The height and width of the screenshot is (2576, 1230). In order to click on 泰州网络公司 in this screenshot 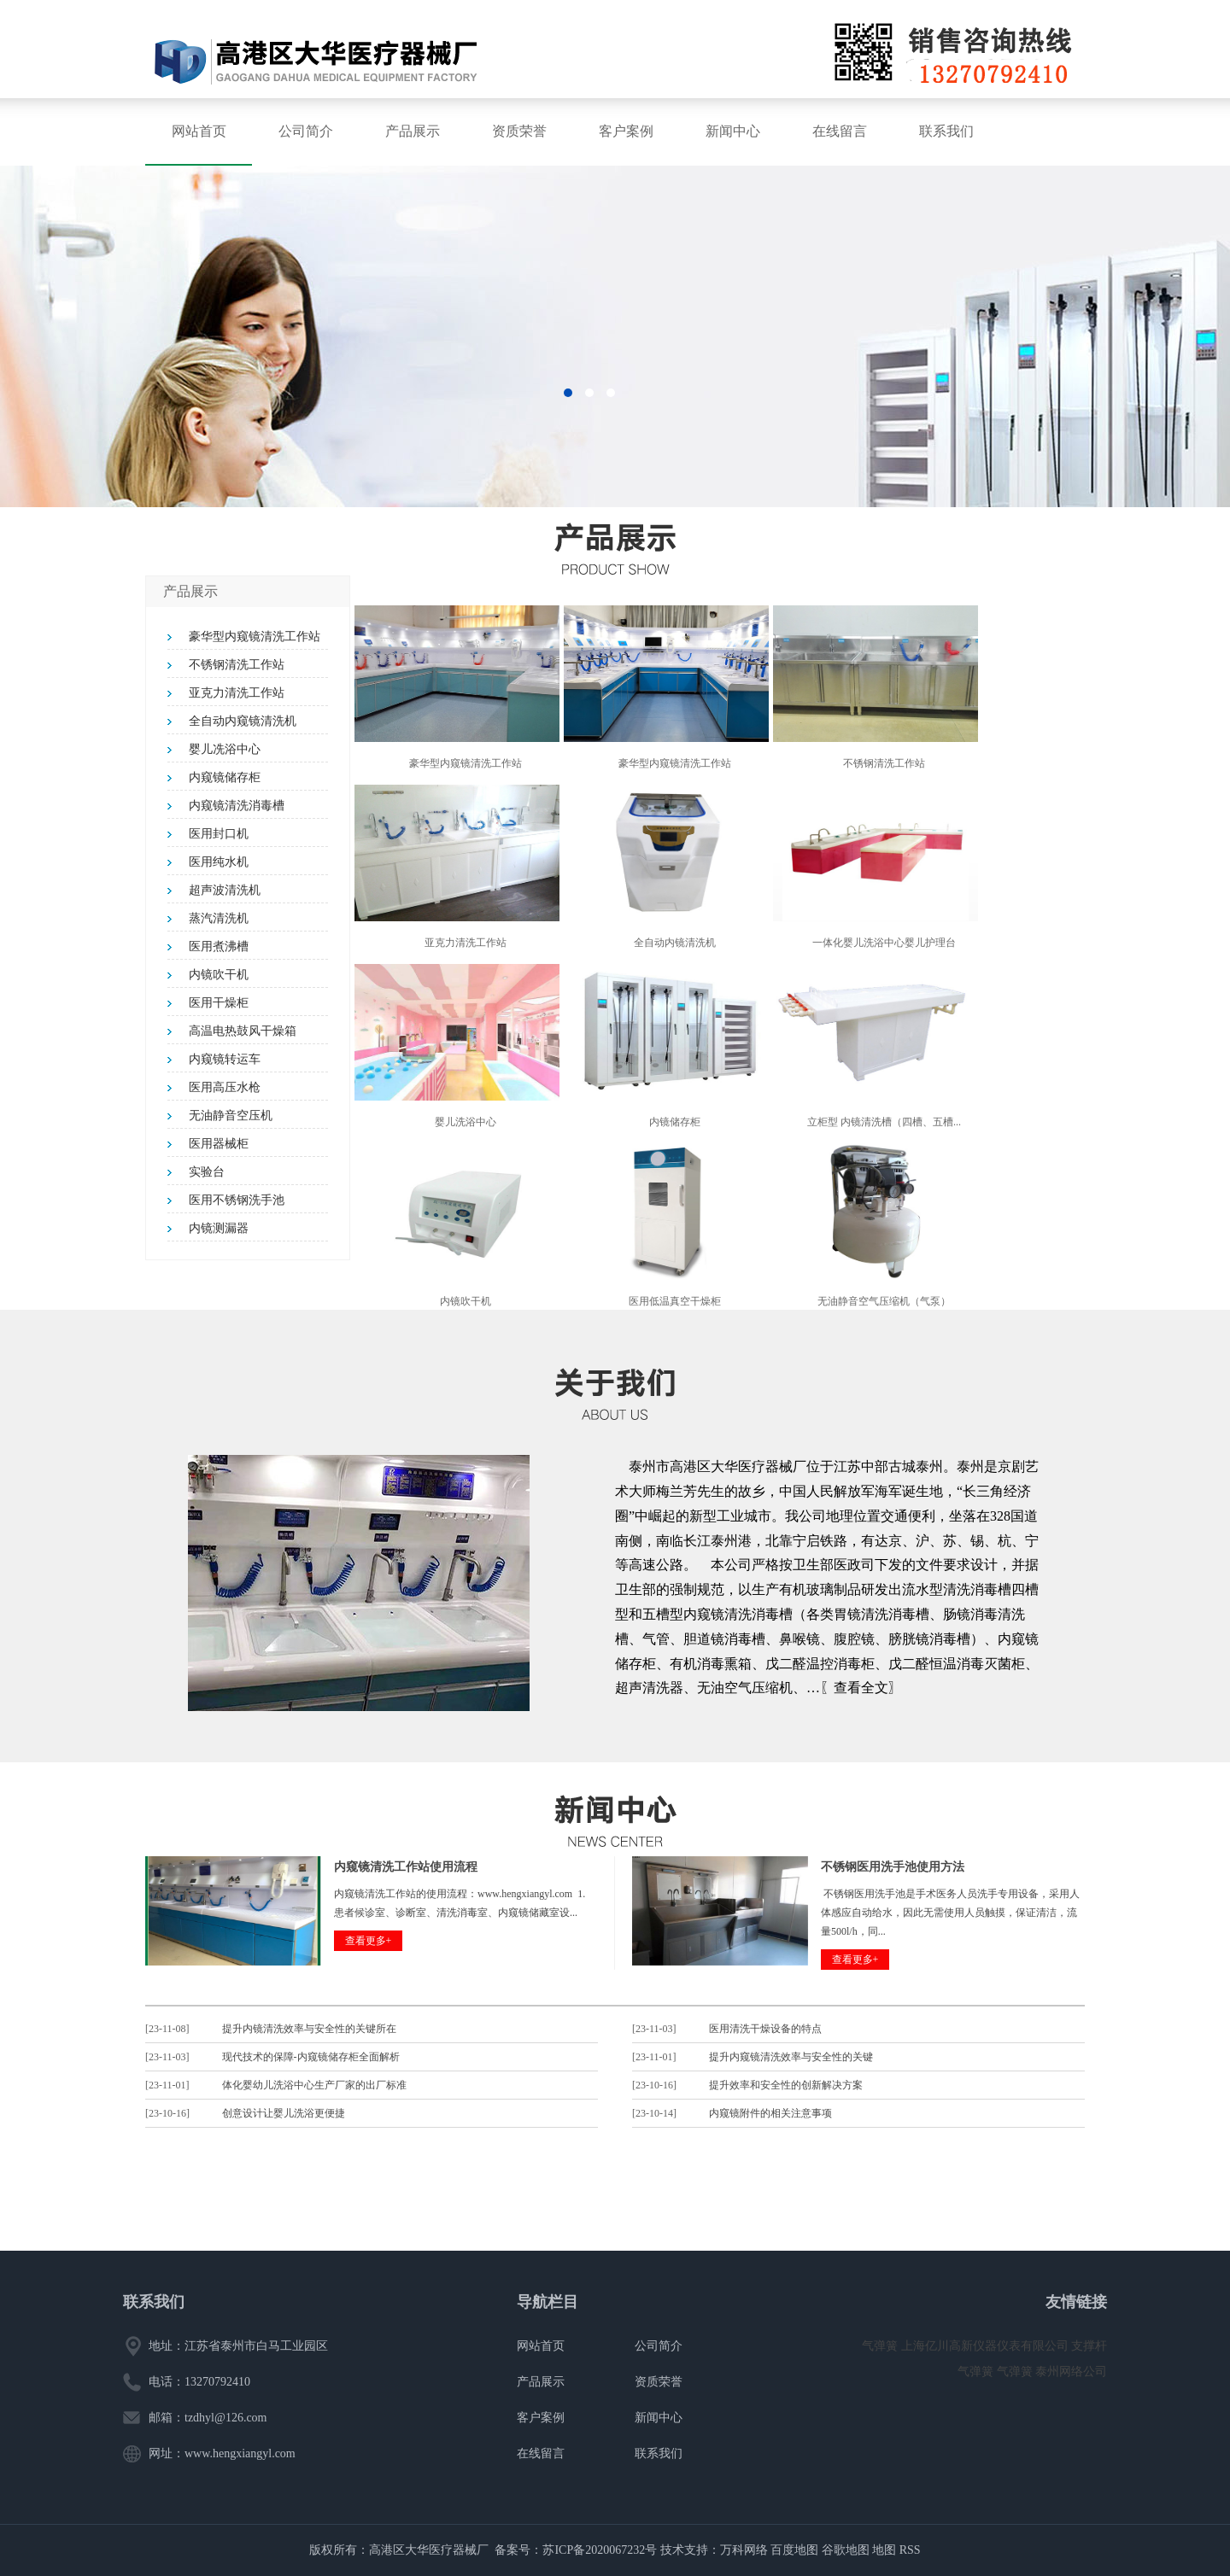, I will do `click(1071, 2371)`.